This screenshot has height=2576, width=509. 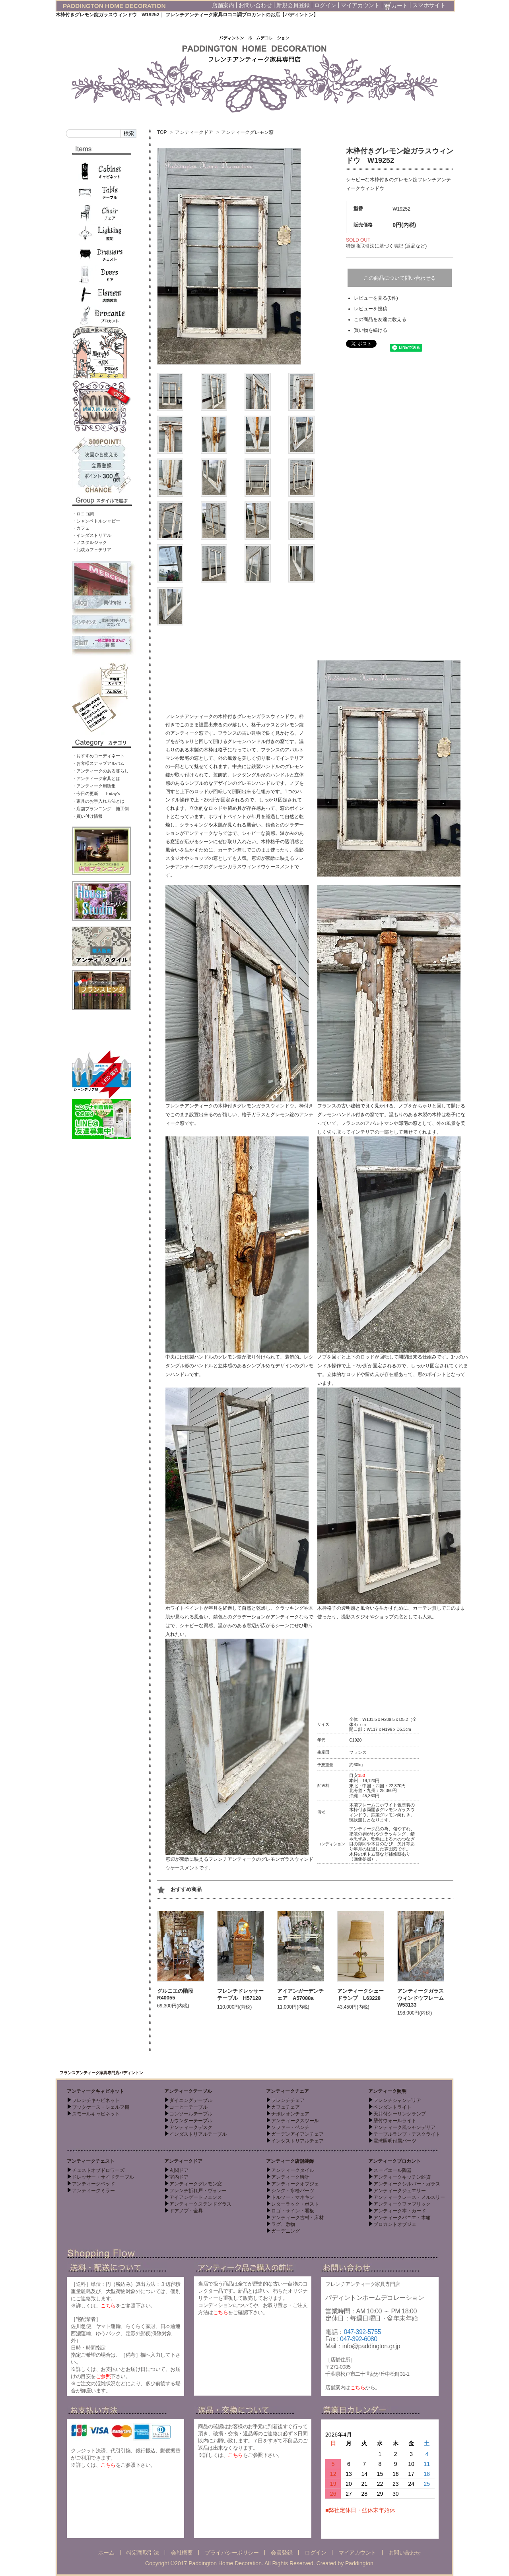 I want to click on アンティーク風シャンデリア, so click(x=404, y=2127).